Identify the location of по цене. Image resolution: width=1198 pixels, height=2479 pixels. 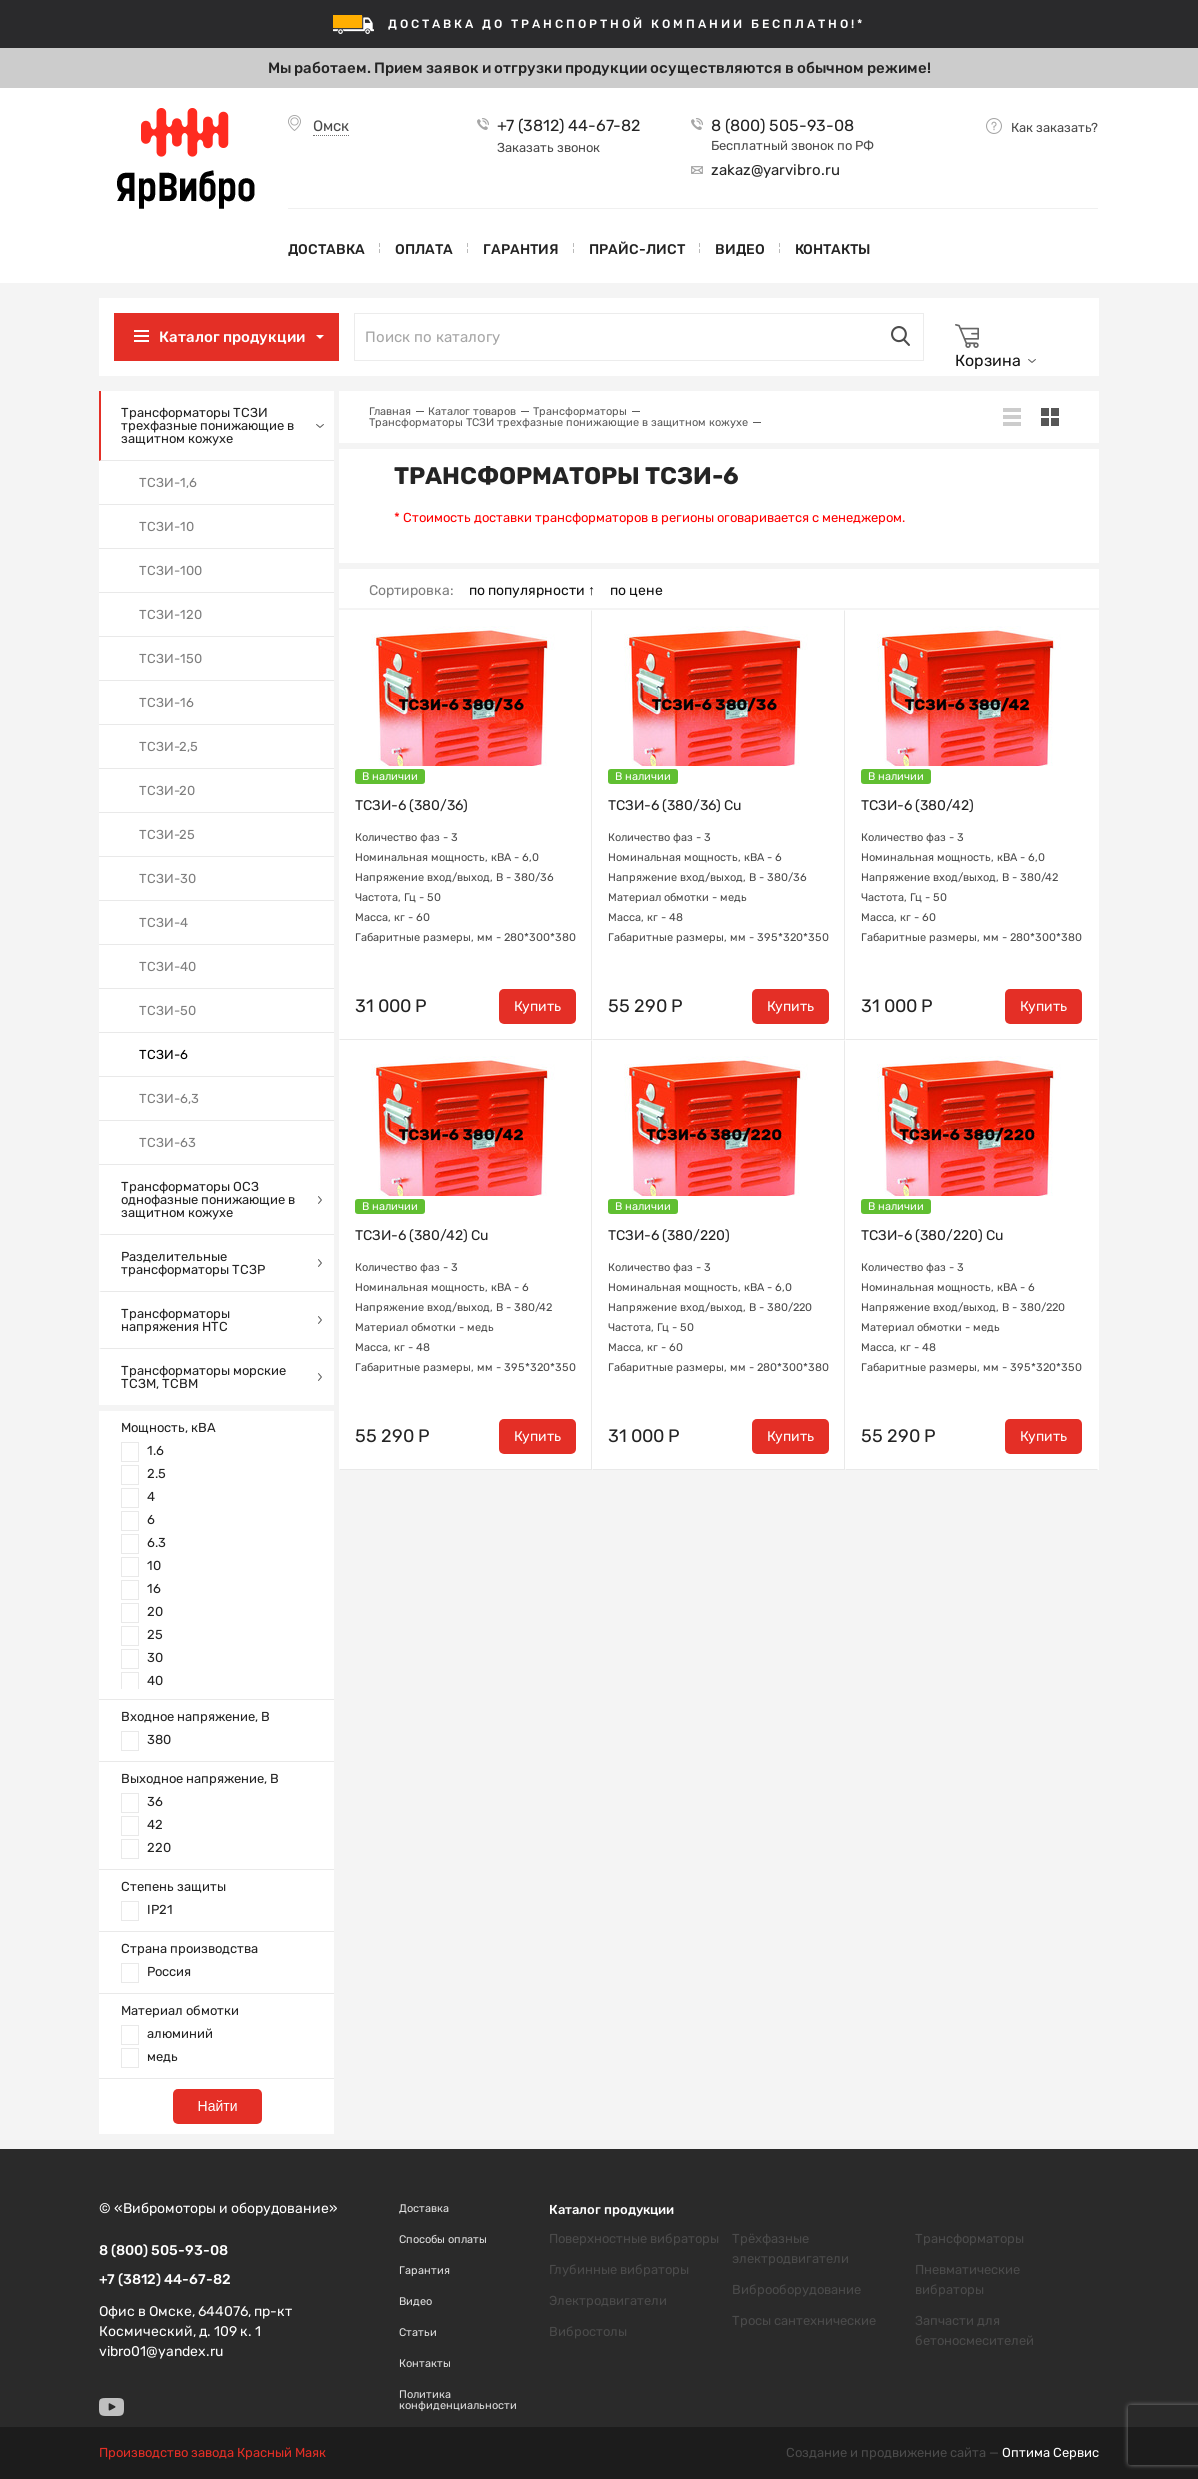
(636, 591).